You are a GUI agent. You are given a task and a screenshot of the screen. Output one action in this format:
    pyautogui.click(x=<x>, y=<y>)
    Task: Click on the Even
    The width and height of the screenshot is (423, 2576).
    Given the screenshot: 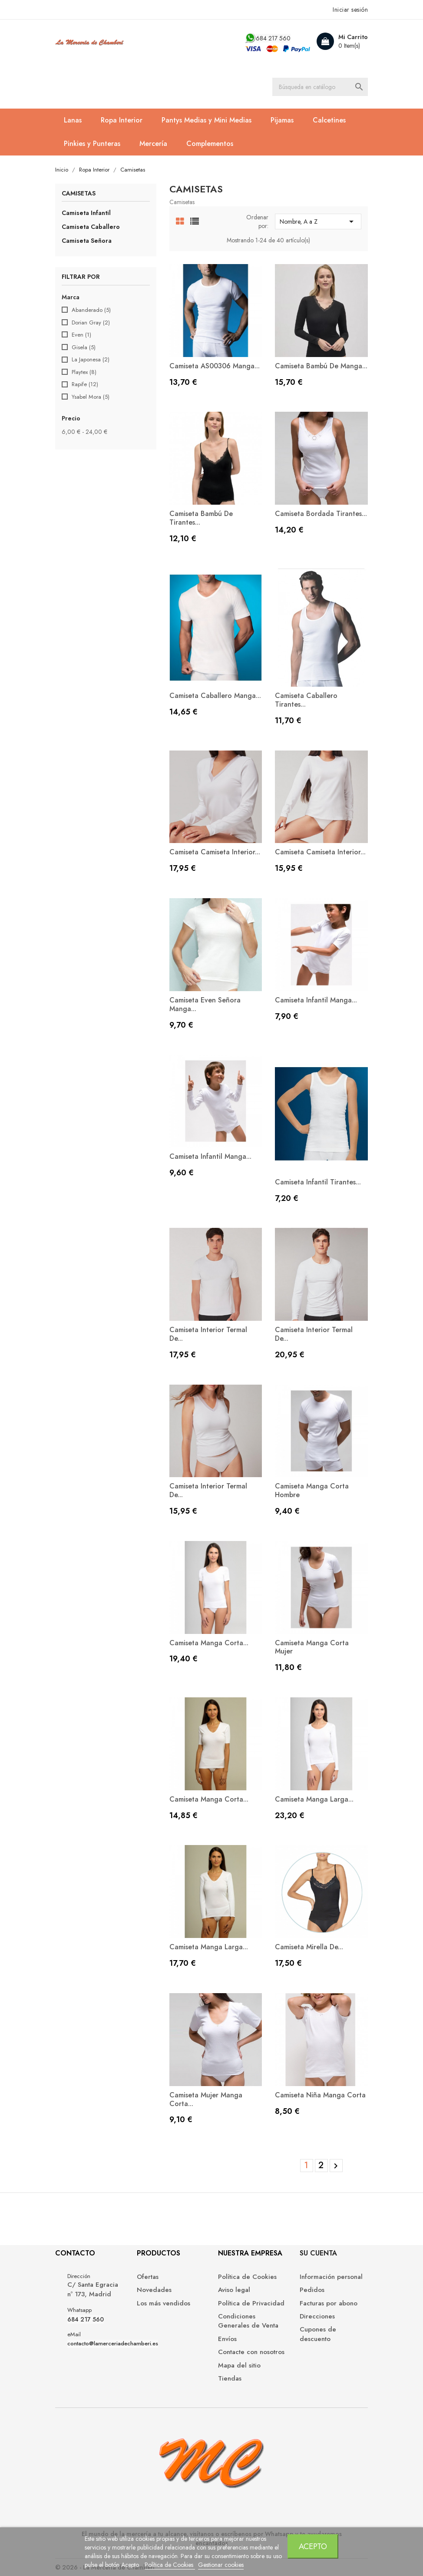 What is the action you would take?
    pyautogui.click(x=81, y=335)
    